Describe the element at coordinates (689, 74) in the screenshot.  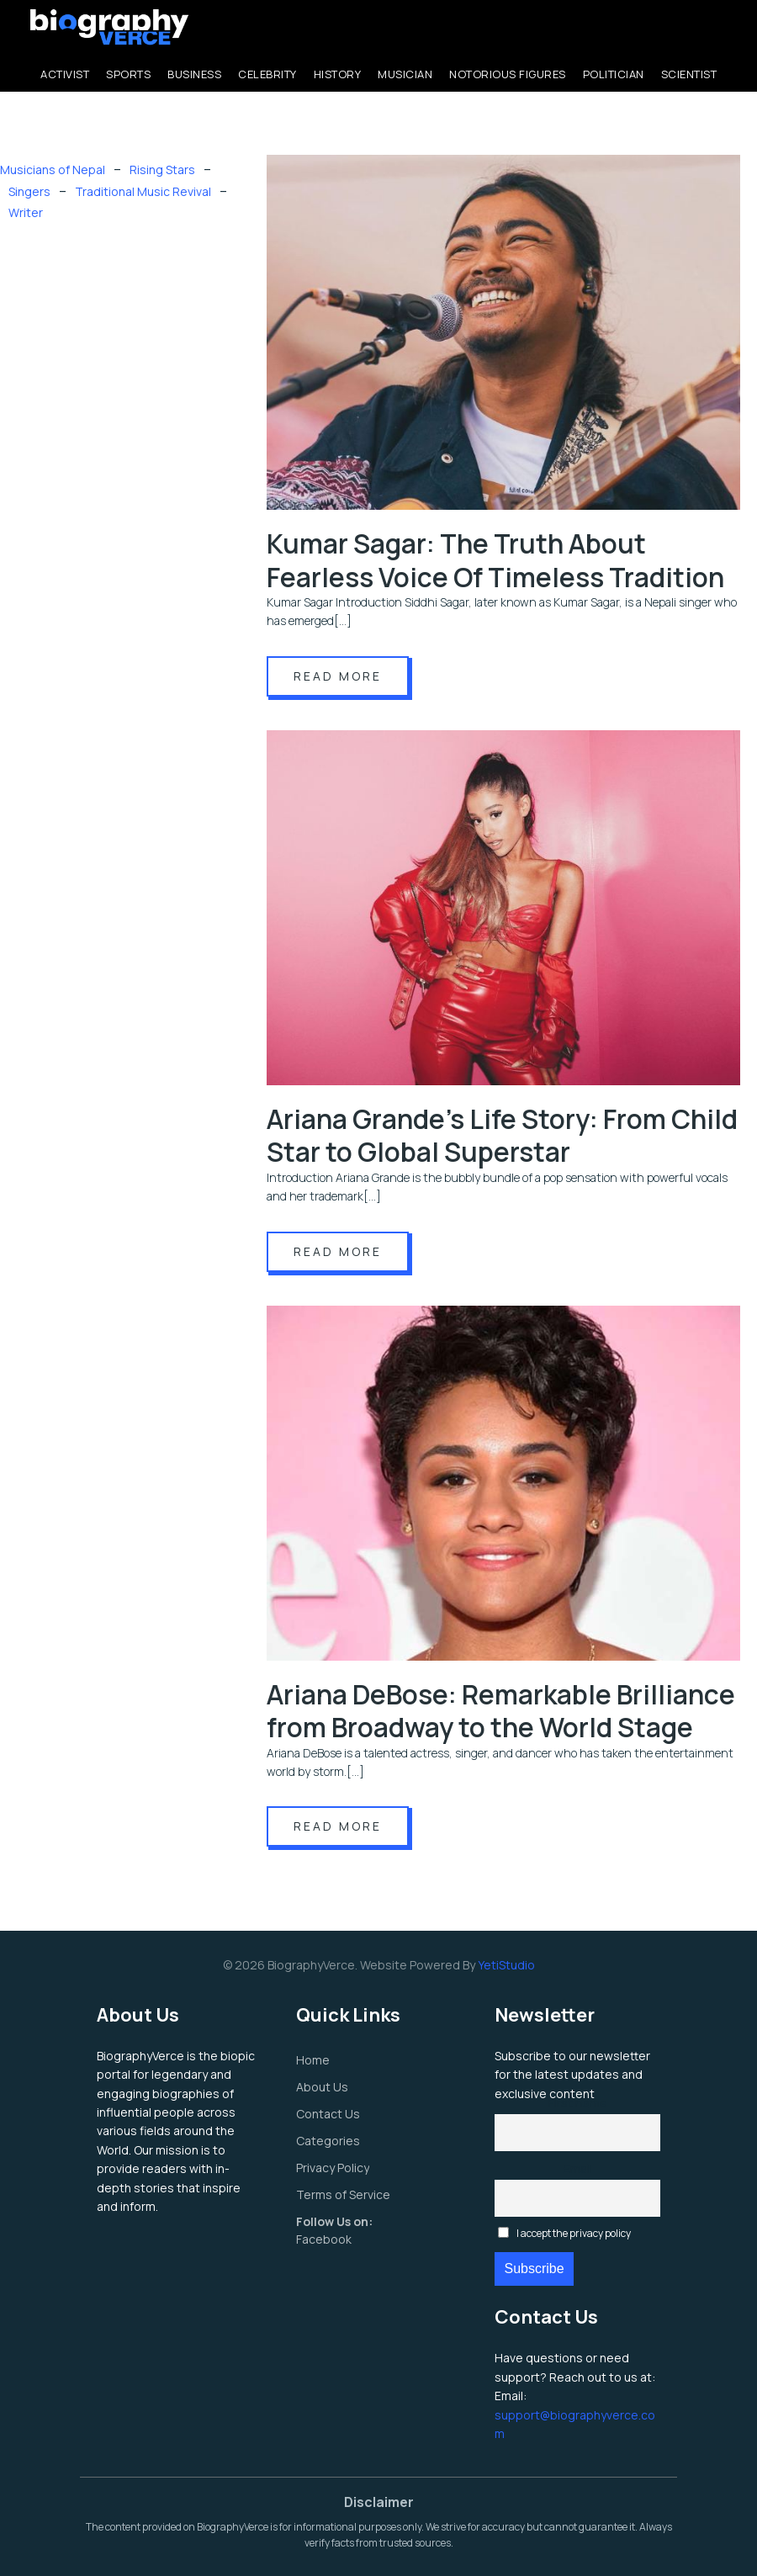
I see `Scientist` at that location.